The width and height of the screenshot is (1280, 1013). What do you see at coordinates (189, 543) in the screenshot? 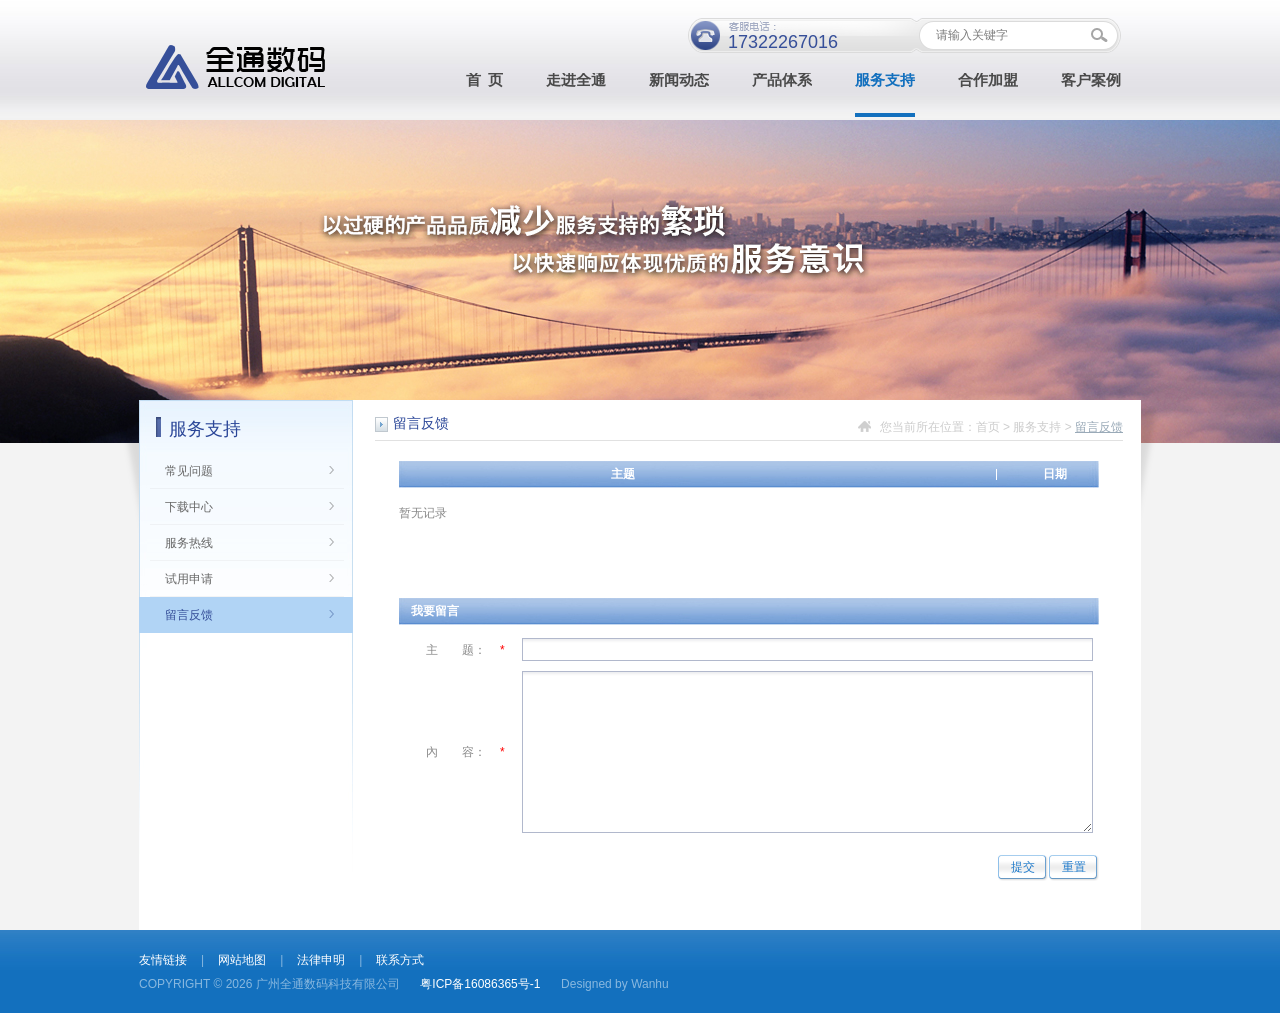
I see `服务热线` at bounding box center [189, 543].